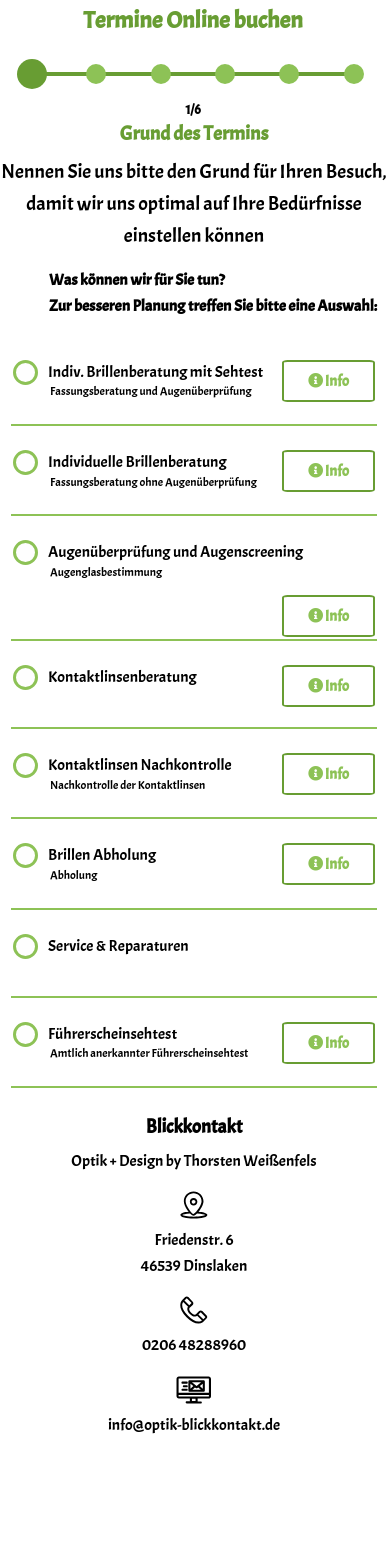  What do you see at coordinates (118, 948) in the screenshot?
I see `Service & Reparaturen` at bounding box center [118, 948].